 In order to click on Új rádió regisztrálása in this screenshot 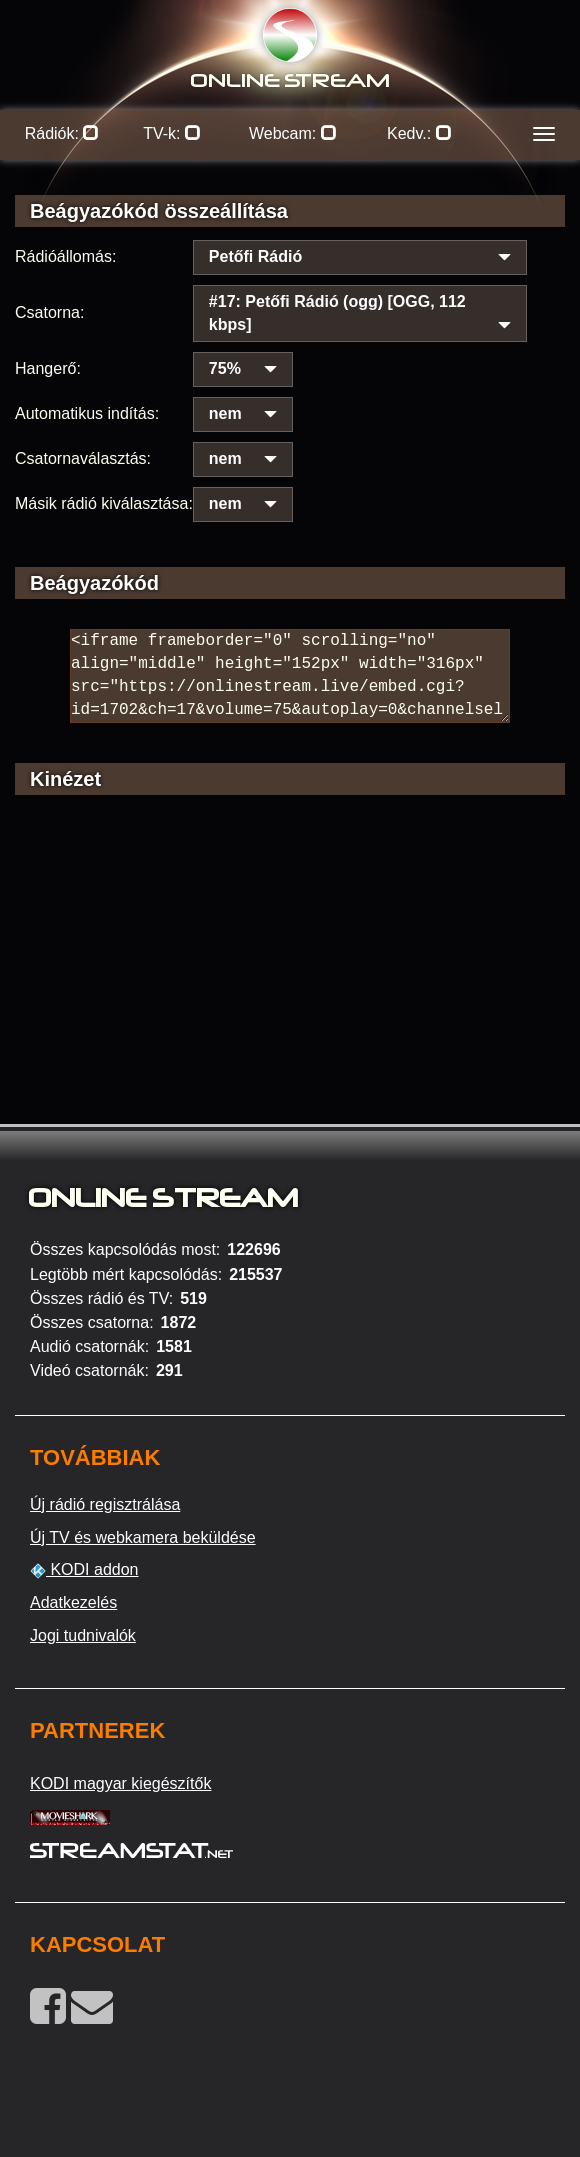, I will do `click(105, 1504)`.